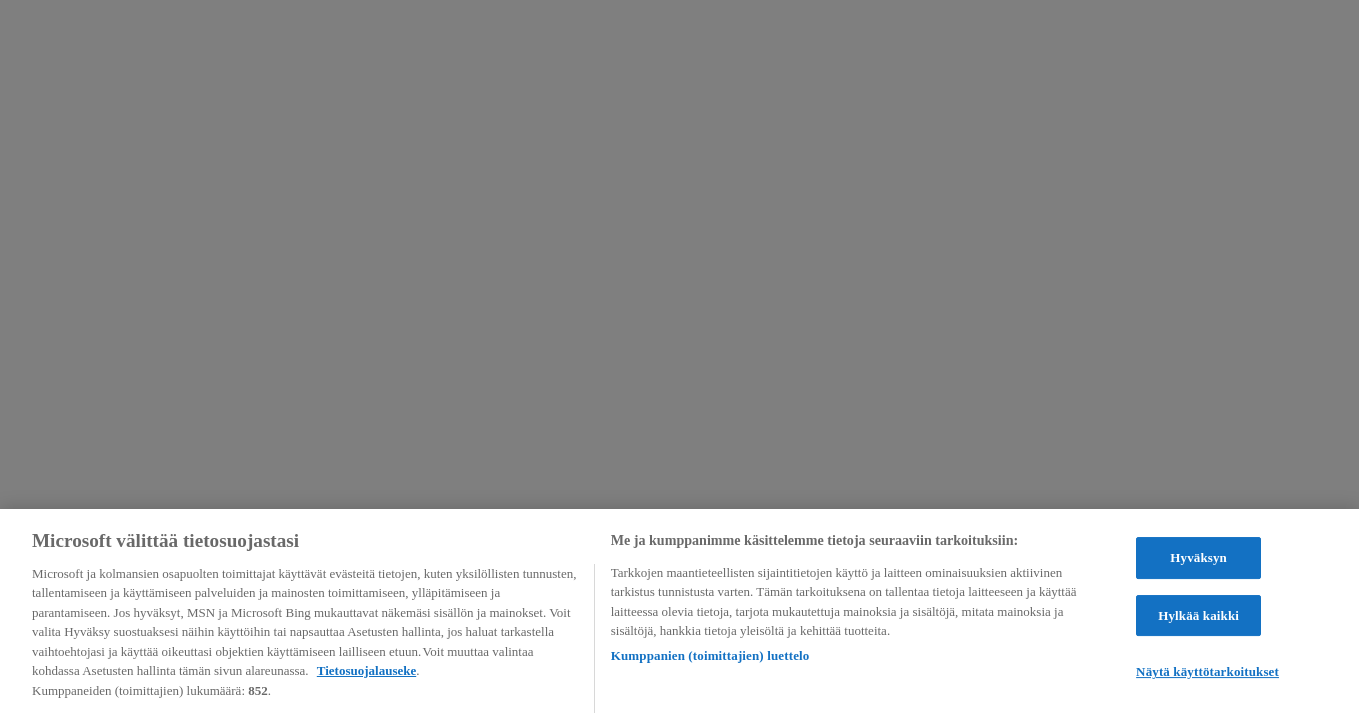 This screenshot has height=720, width=1359. What do you see at coordinates (1207, 673) in the screenshot?
I see `Näytä käyttötarkoitukset` at bounding box center [1207, 673].